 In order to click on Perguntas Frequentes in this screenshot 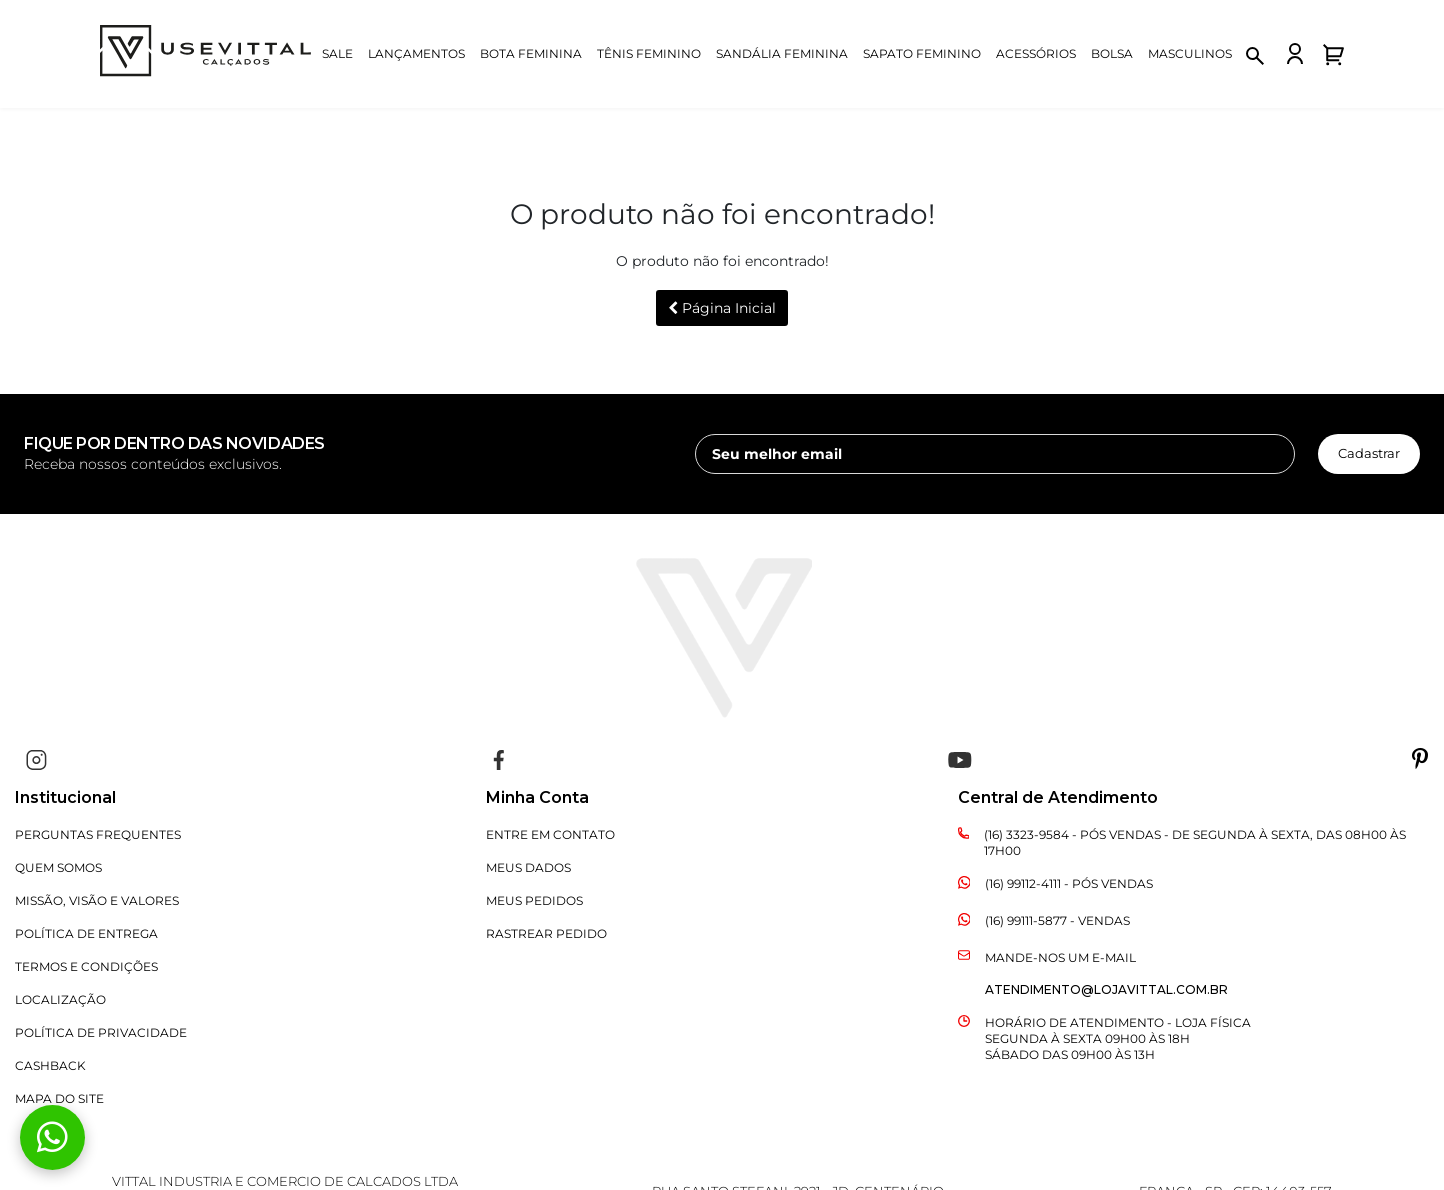, I will do `click(98, 834)`.